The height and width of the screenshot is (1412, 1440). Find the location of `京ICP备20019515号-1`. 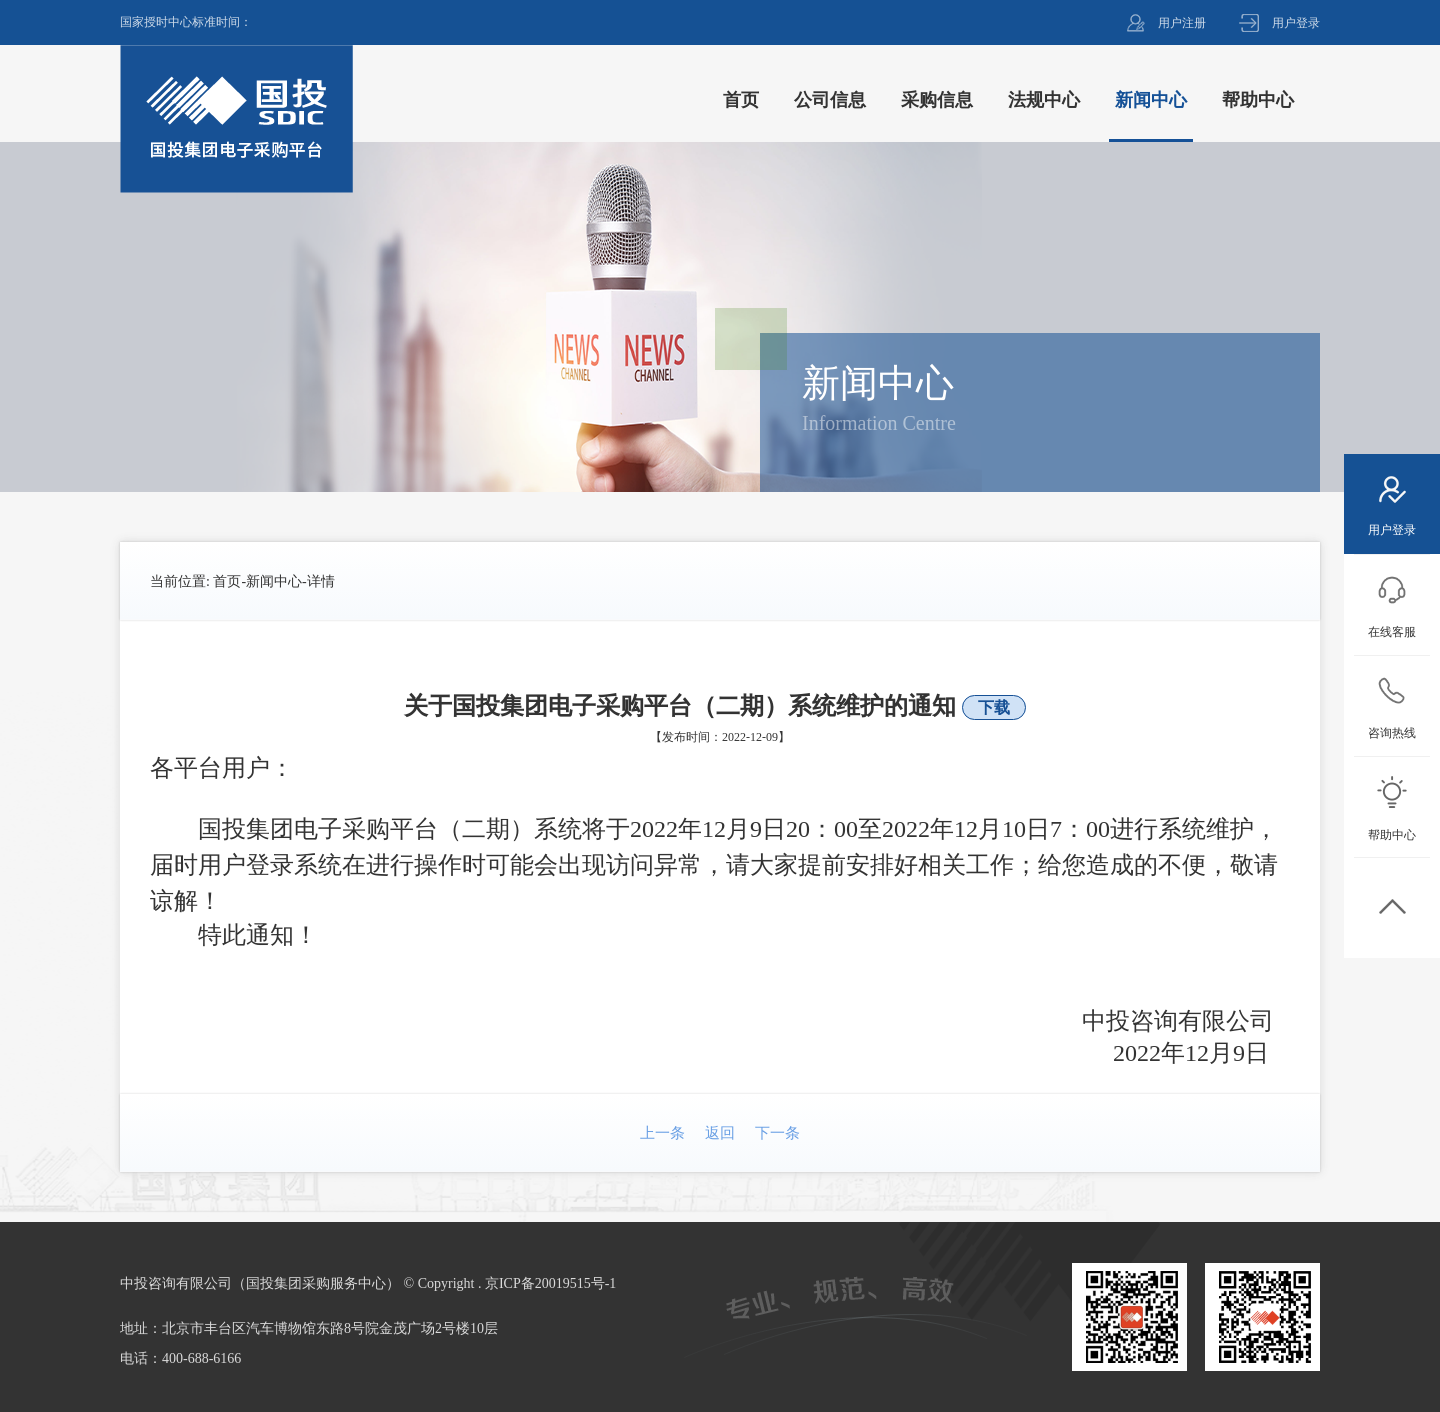

京ICP备20019515号-1 is located at coordinates (550, 1283).